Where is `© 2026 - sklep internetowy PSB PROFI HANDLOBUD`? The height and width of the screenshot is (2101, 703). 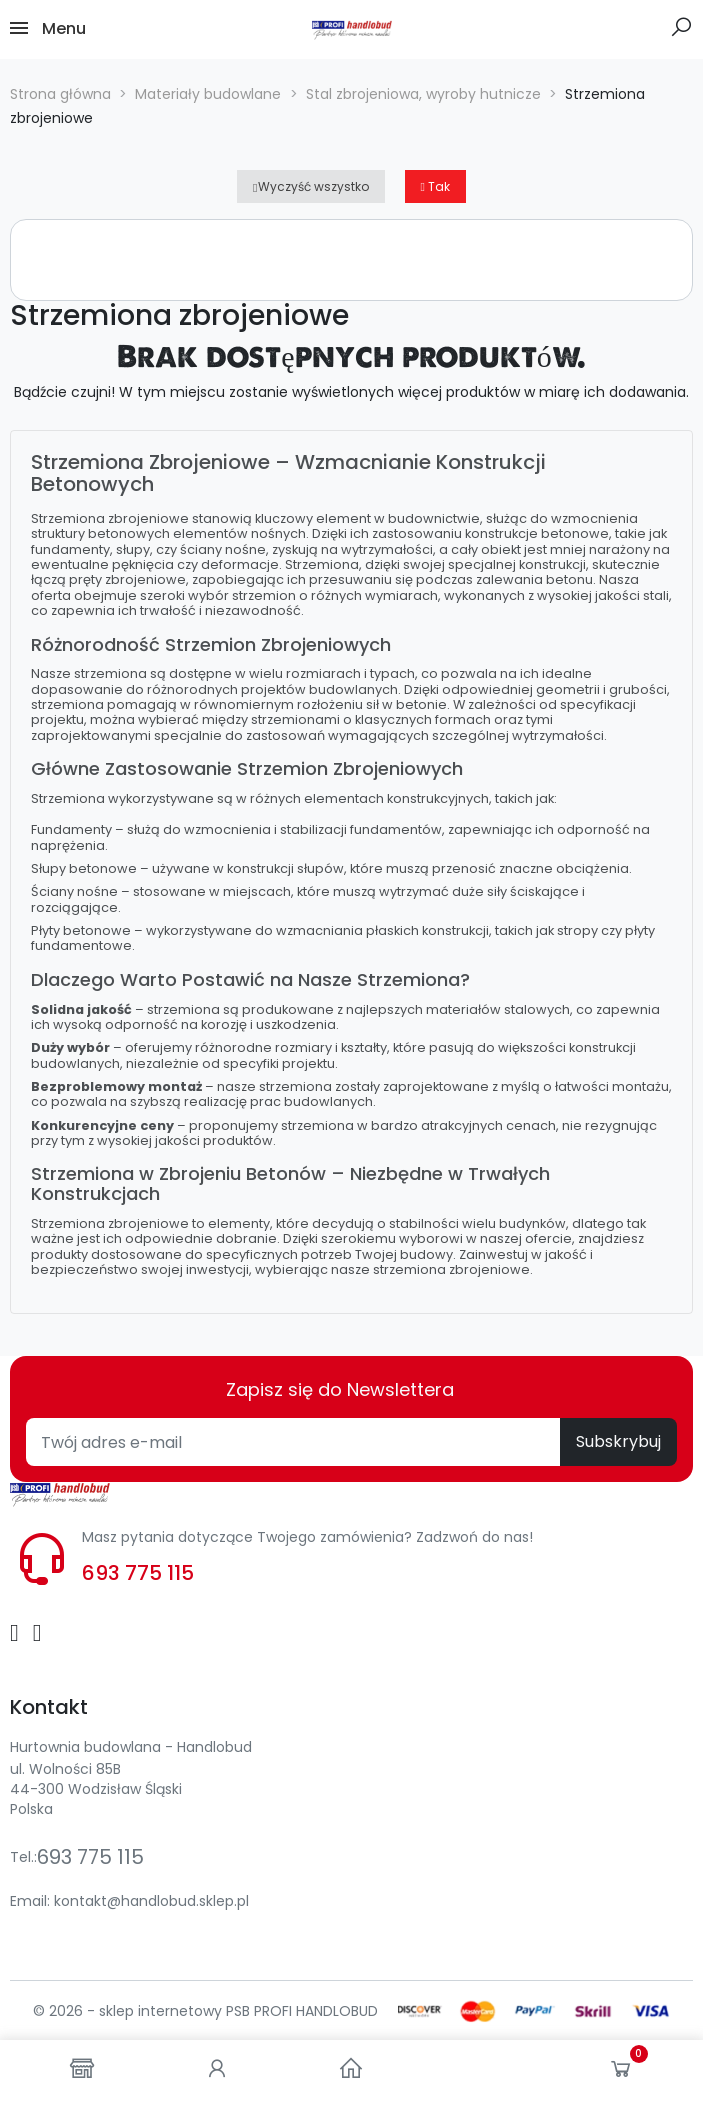
© 2026 - sklep internetowy PSB PROFI HANDLOBUD is located at coordinates (205, 2011).